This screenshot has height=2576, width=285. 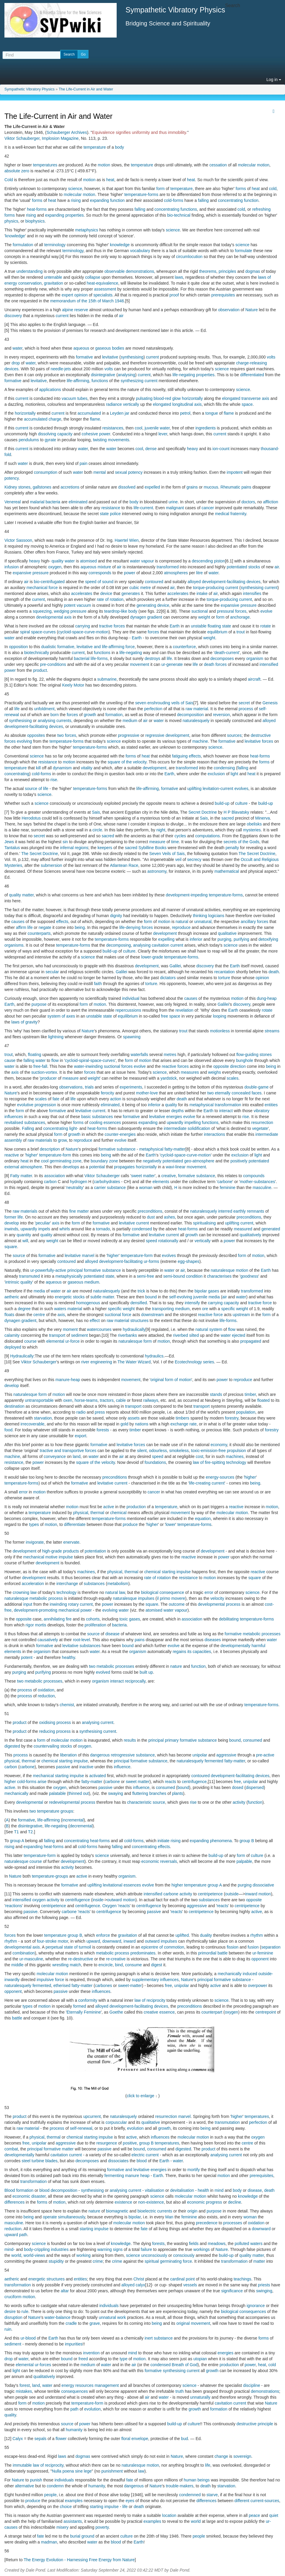 I want to click on carrying, so click(x=82, y=626).